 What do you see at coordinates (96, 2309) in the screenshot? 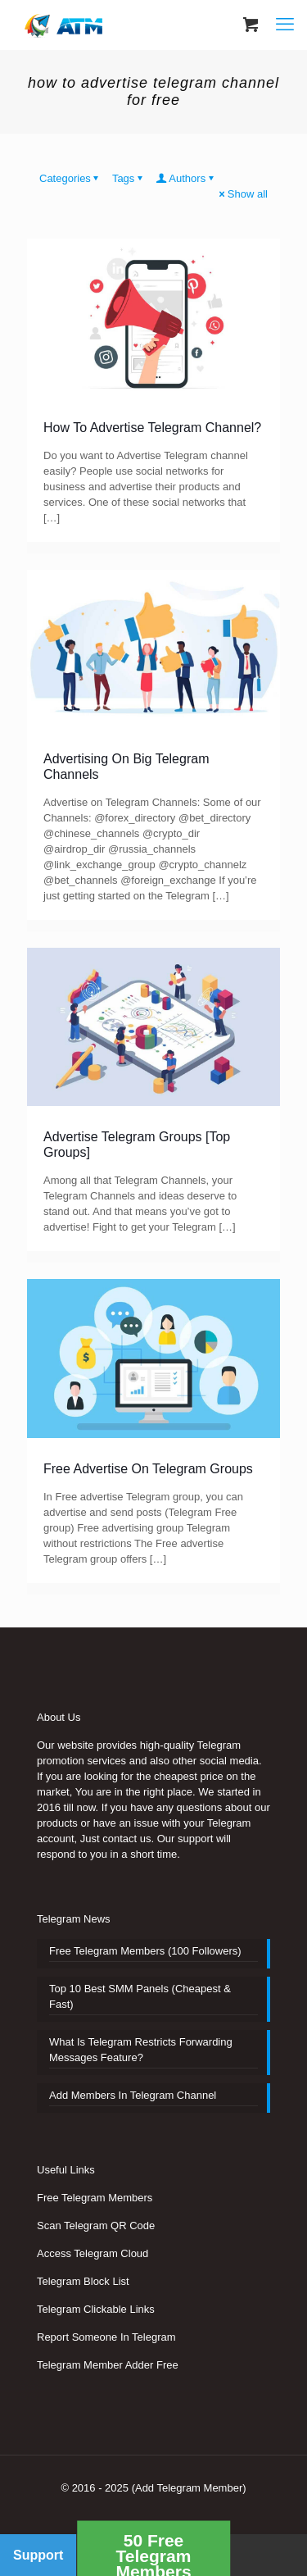
I see `Telegram Clickable Links` at bounding box center [96, 2309].